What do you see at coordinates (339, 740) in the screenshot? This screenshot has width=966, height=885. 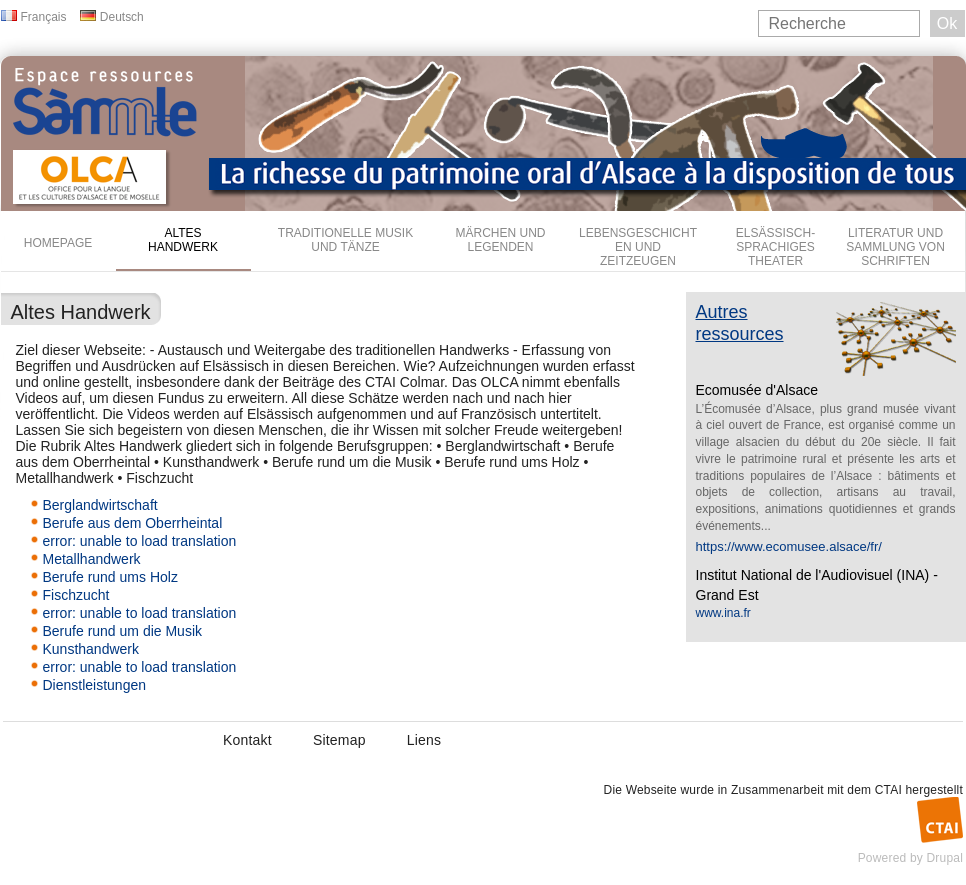 I see `Sitemap` at bounding box center [339, 740].